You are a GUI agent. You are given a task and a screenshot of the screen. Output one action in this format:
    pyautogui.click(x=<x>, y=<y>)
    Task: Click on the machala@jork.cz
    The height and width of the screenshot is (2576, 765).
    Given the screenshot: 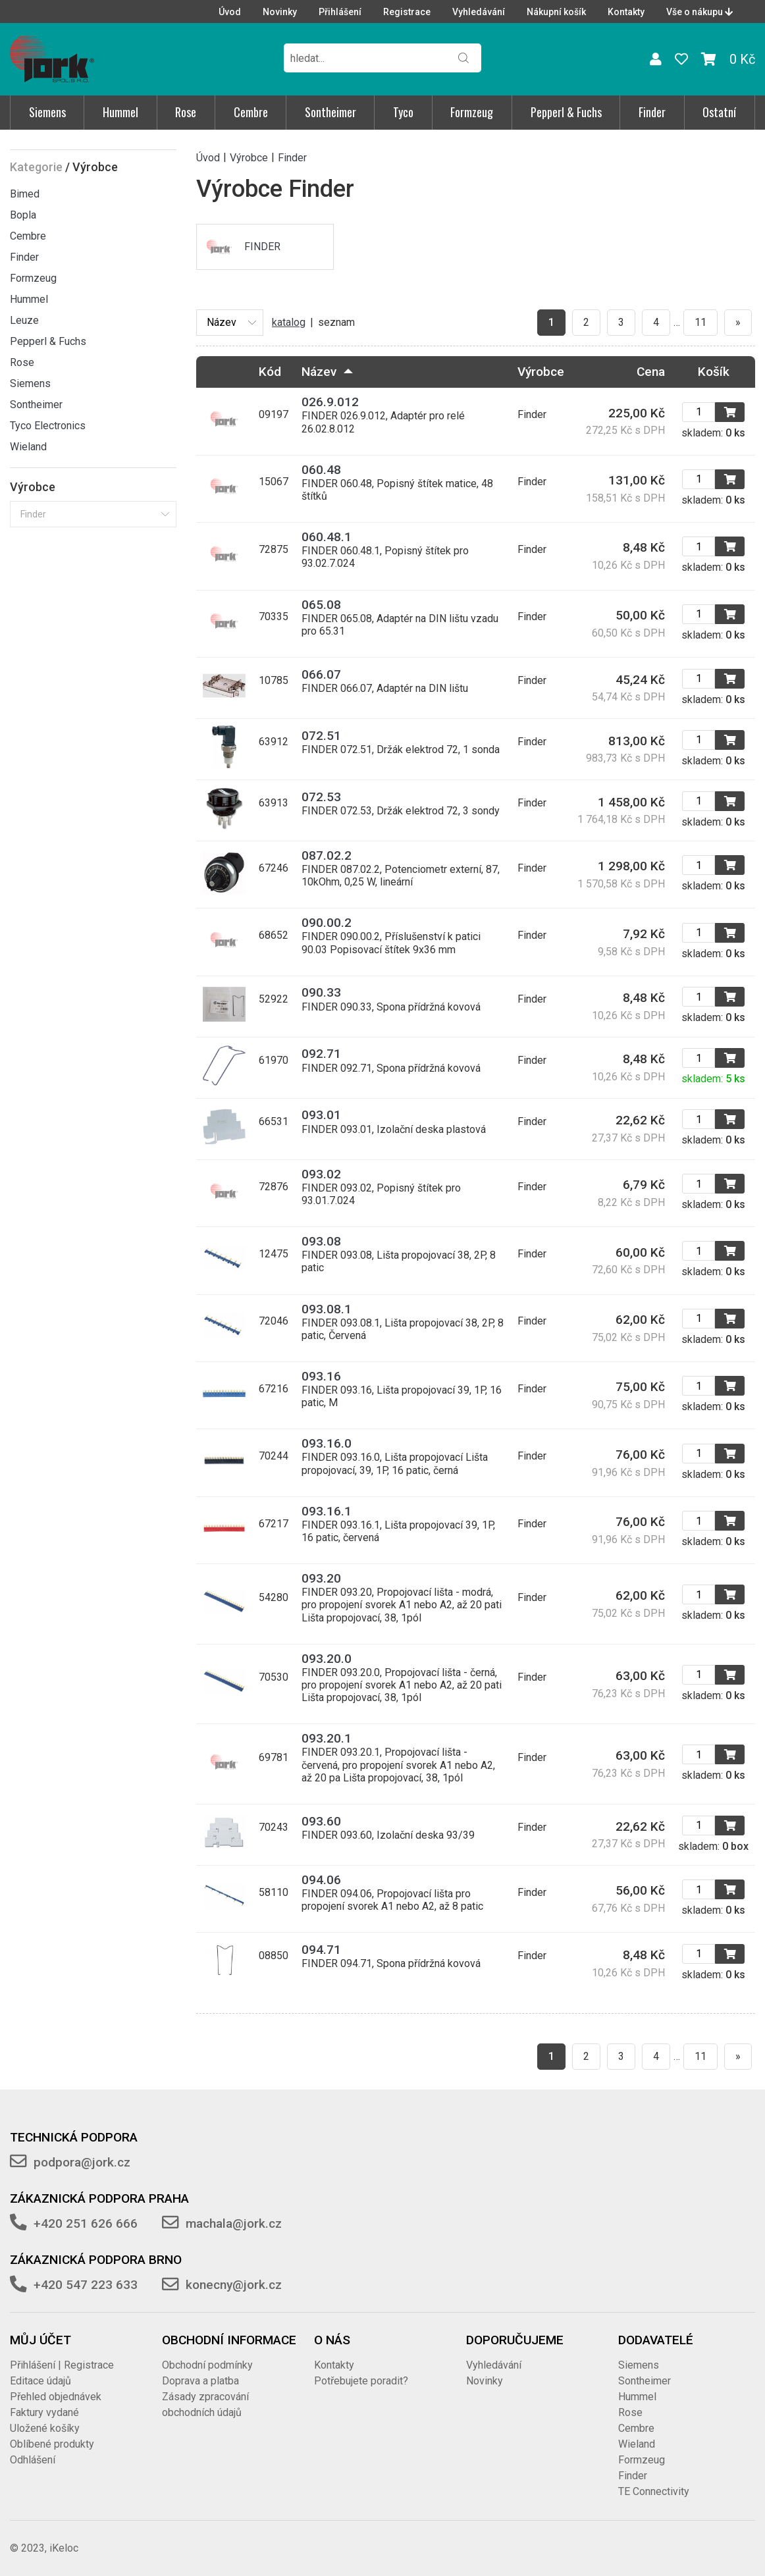 What is the action you would take?
    pyautogui.click(x=234, y=2223)
    